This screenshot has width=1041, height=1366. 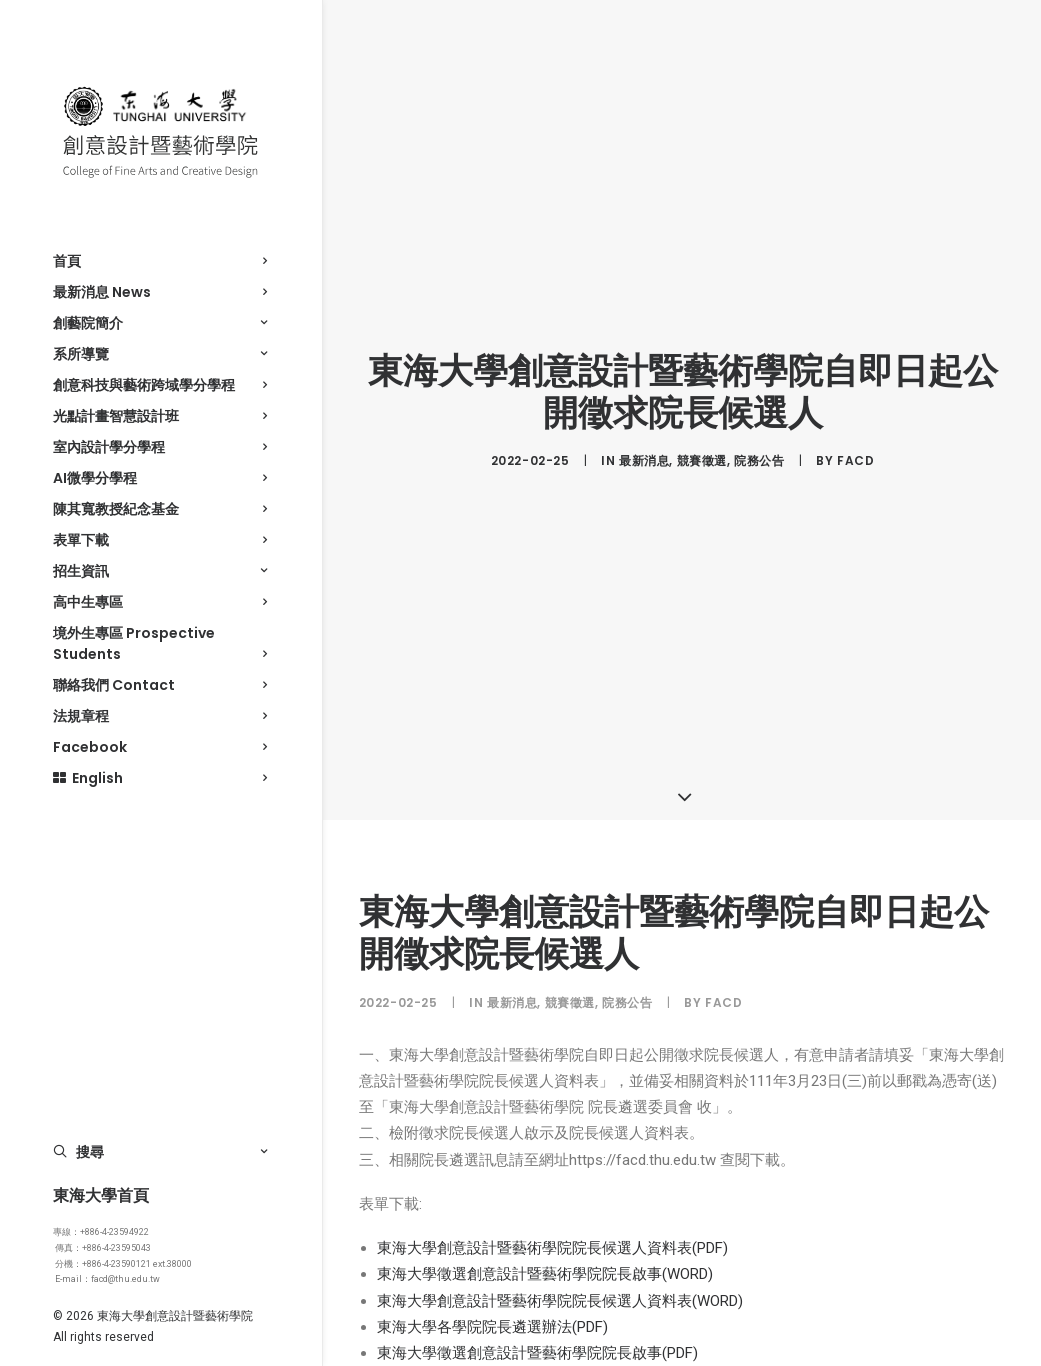 What do you see at coordinates (644, 454) in the screenshot?
I see `最新消息` at bounding box center [644, 454].